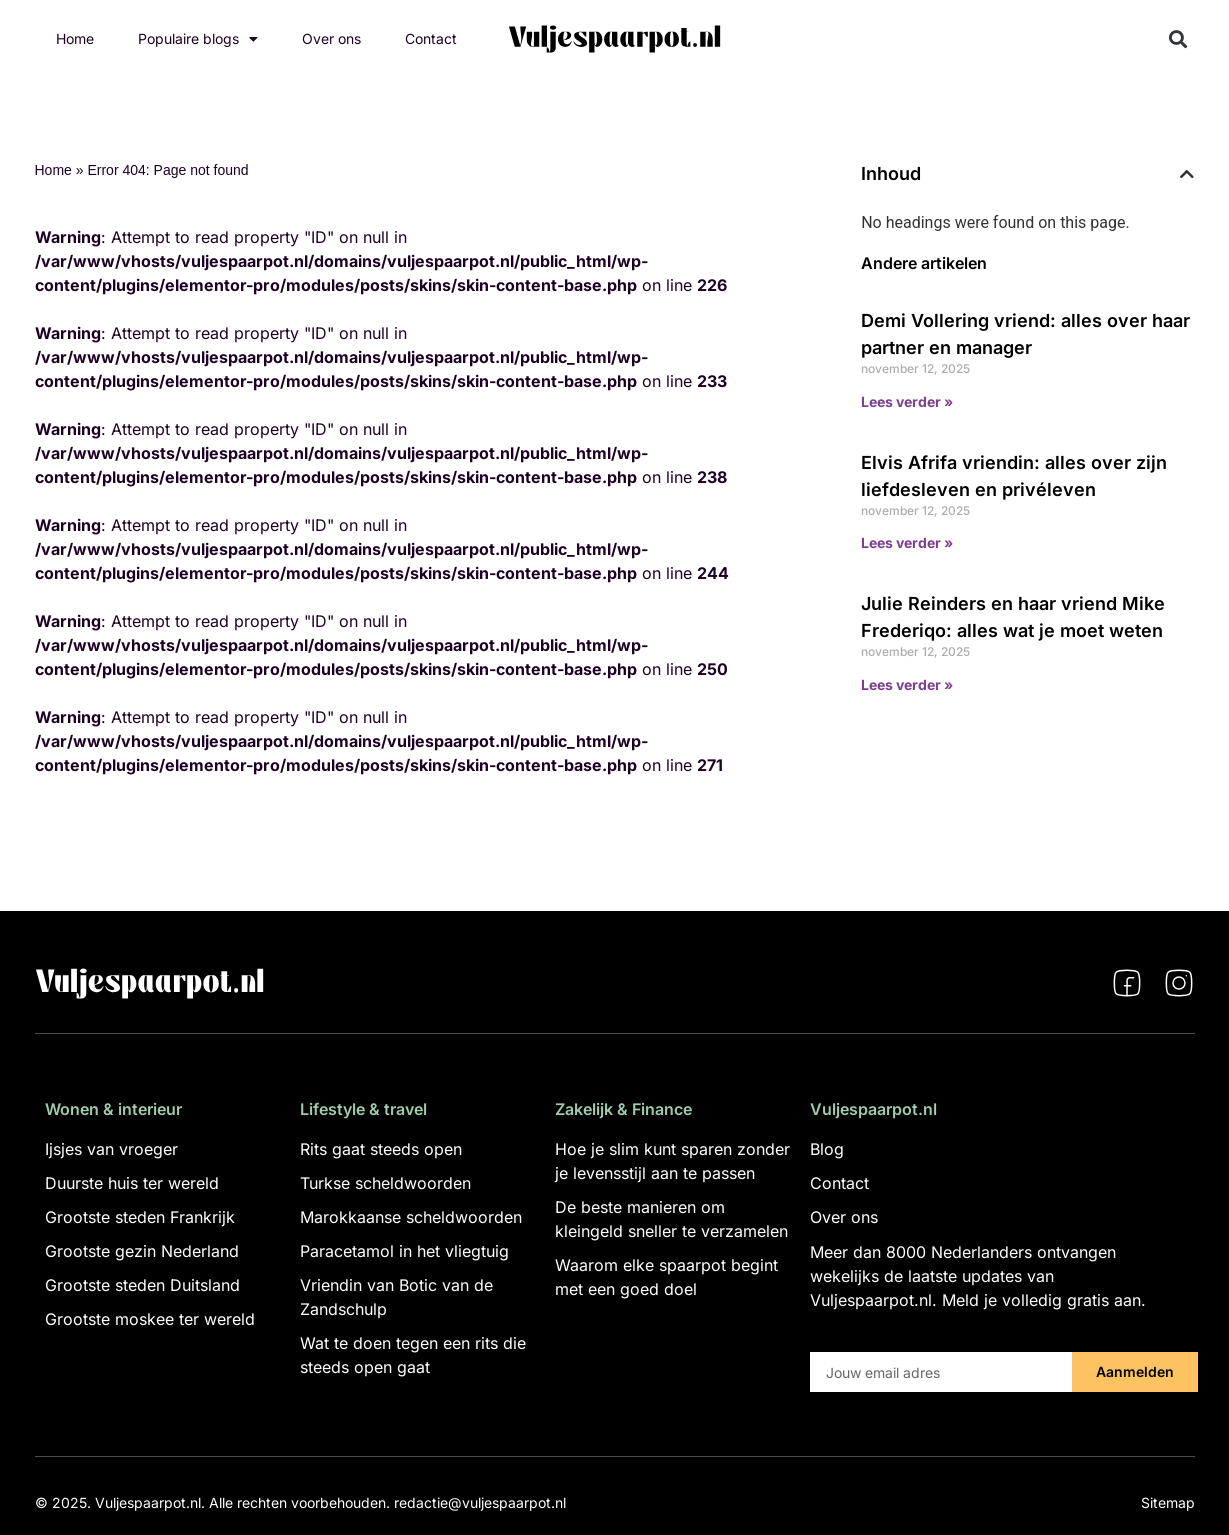 The width and height of the screenshot is (1229, 1535). I want to click on Lees verder » [Lees meer over Julie Reinders en haar vriend Mike Frederiqo: alles wat je moet weten], so click(907, 684).